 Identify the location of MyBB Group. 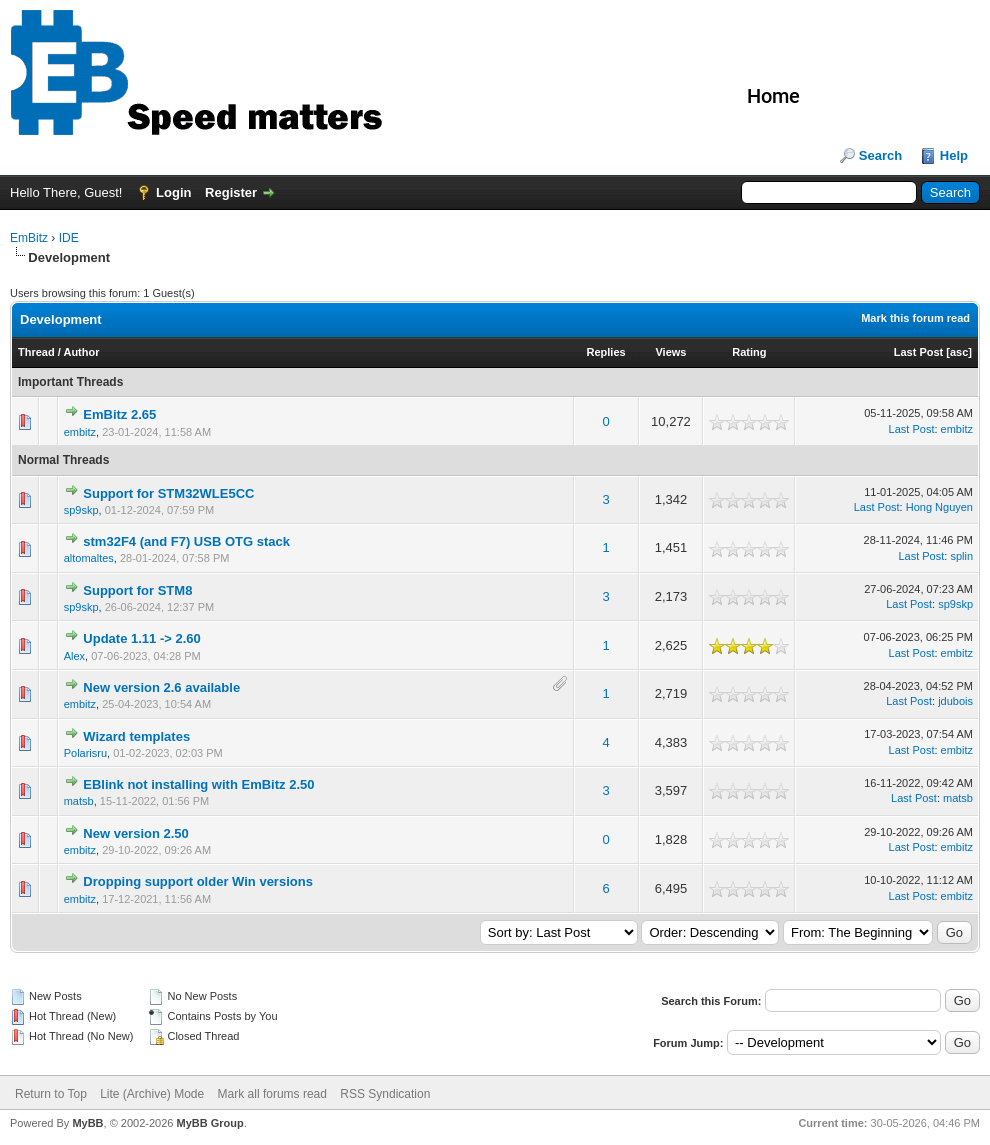
(209, 1123).